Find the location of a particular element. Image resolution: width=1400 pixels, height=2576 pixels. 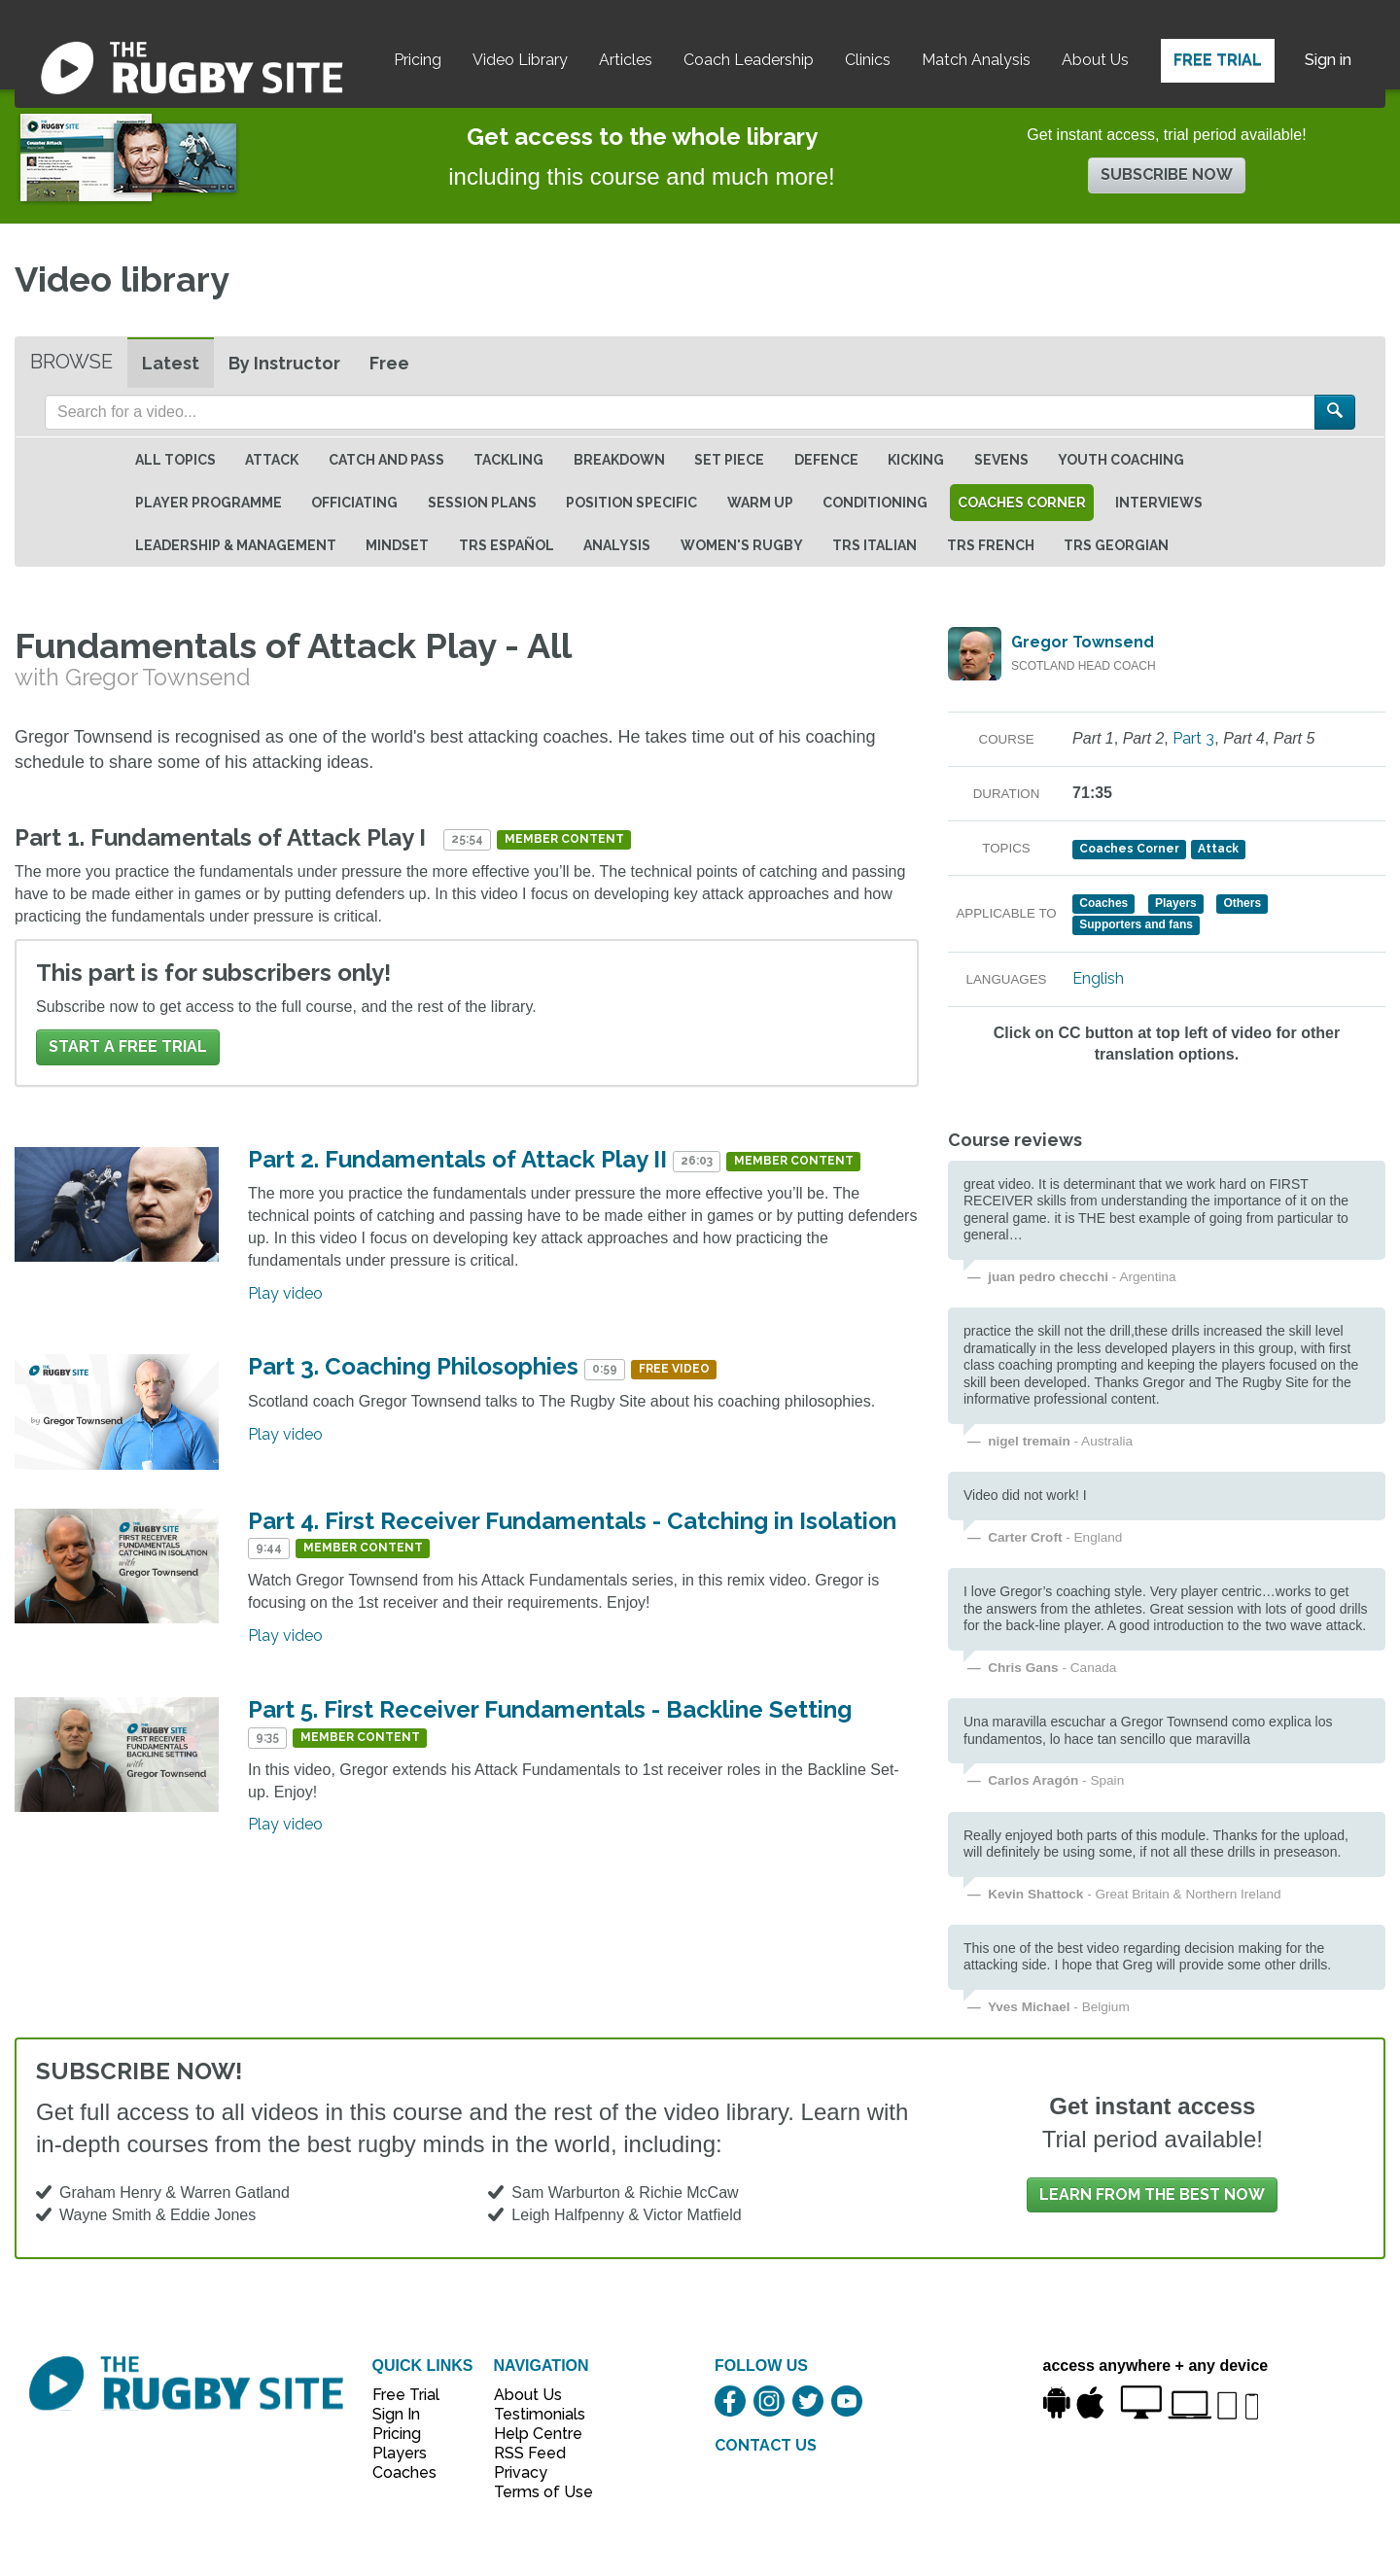

Interviews is located at coordinates (1159, 502).